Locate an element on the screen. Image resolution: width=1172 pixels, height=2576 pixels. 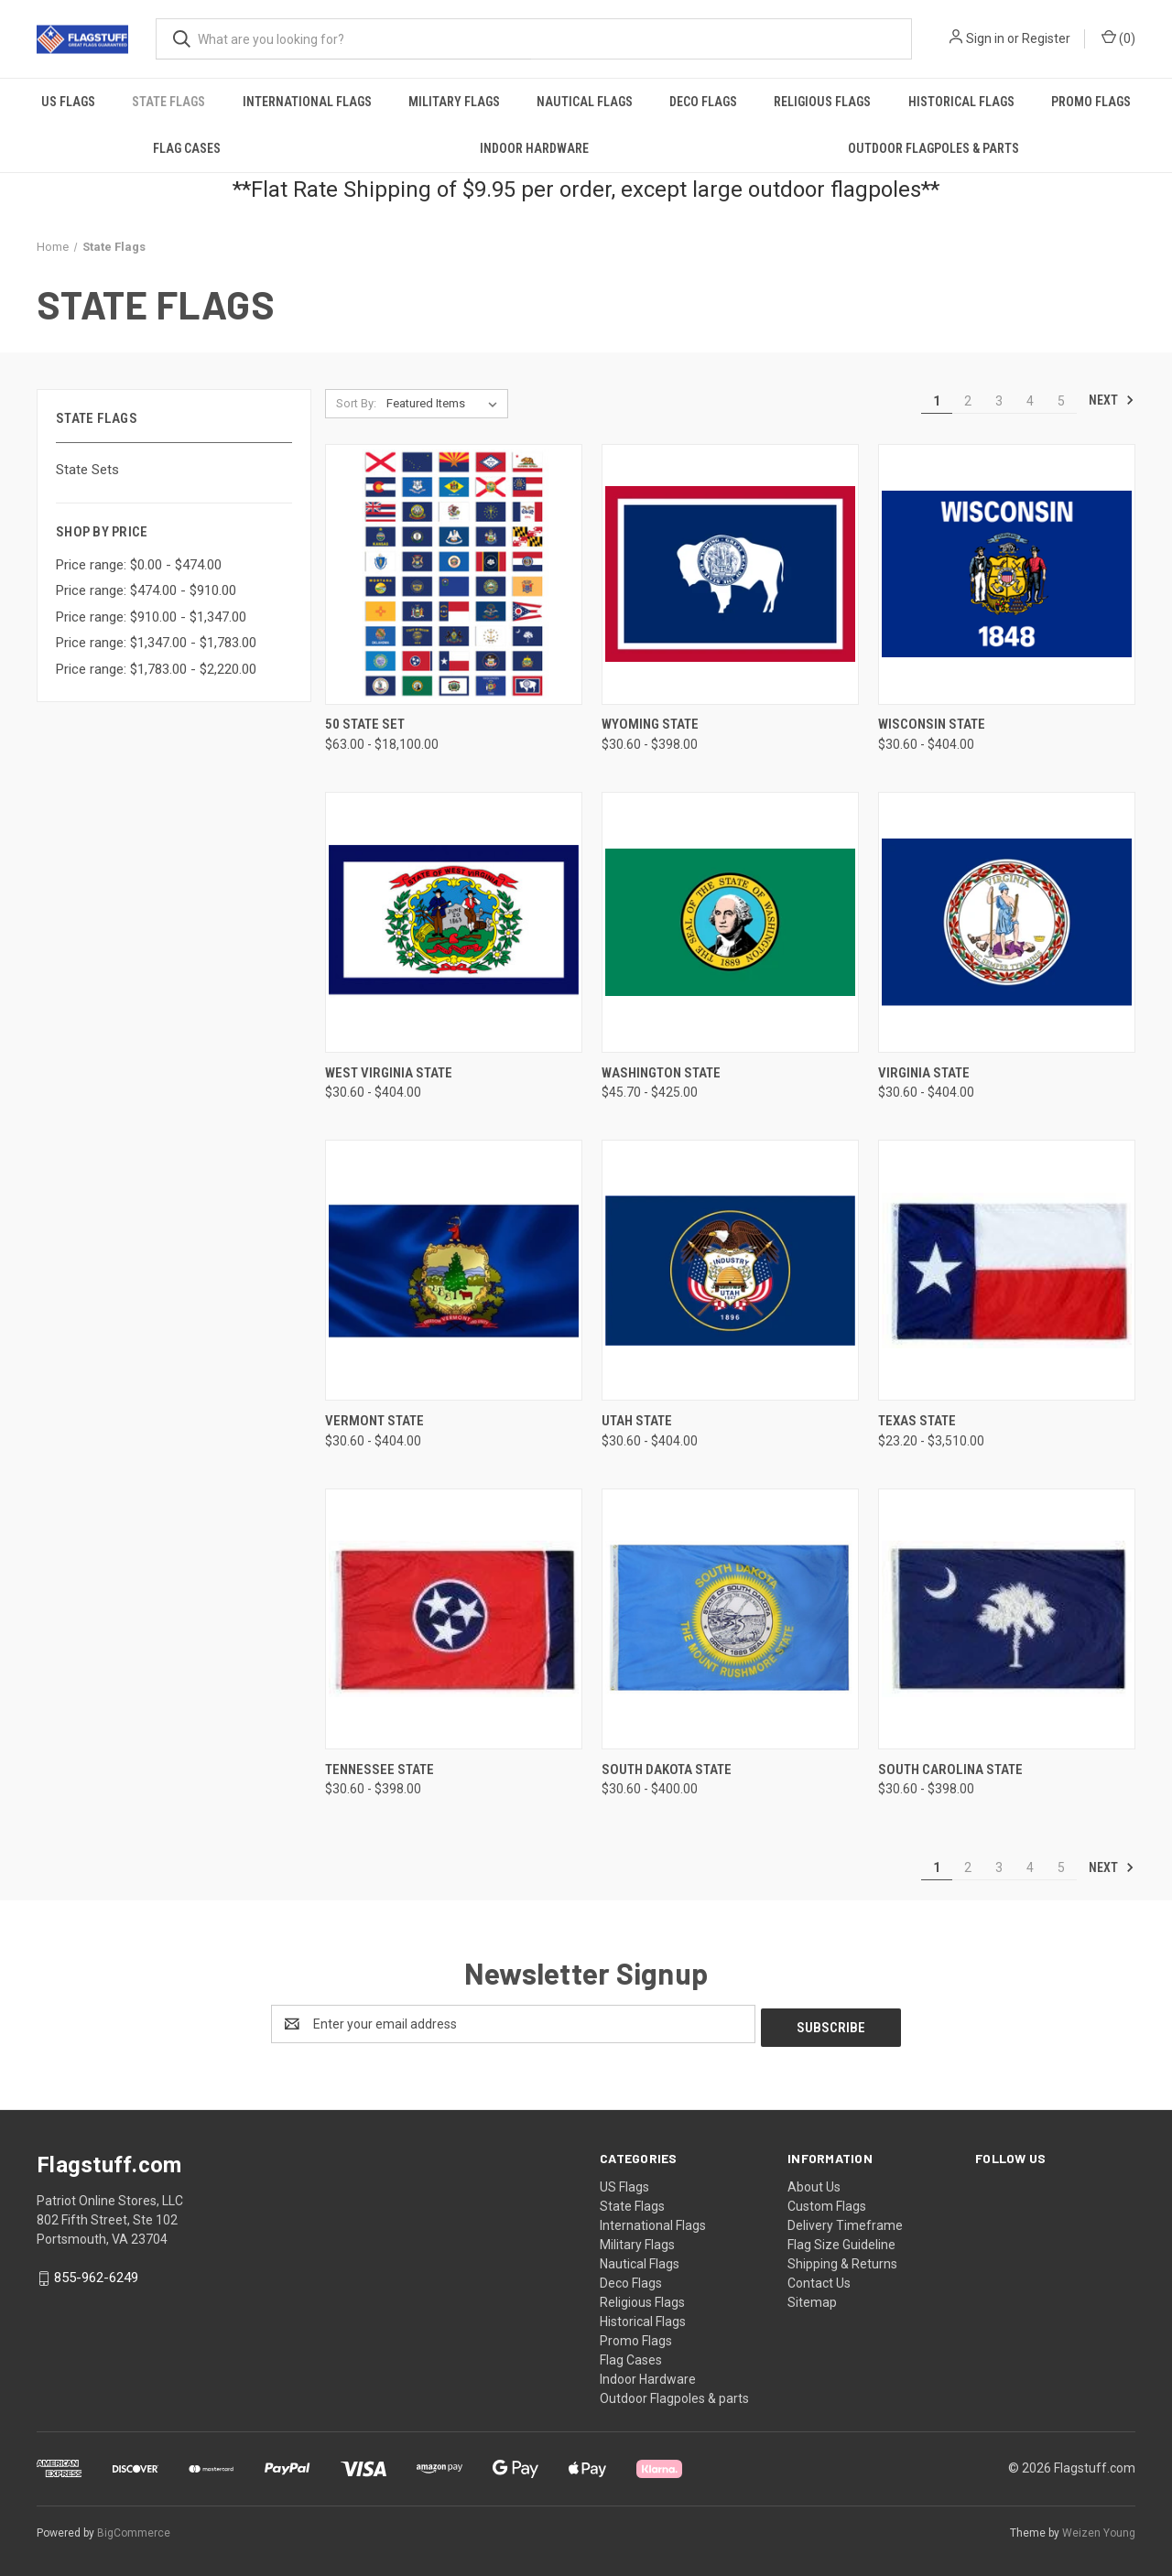
1 [Page 1 of 5] is located at coordinates (936, 401).